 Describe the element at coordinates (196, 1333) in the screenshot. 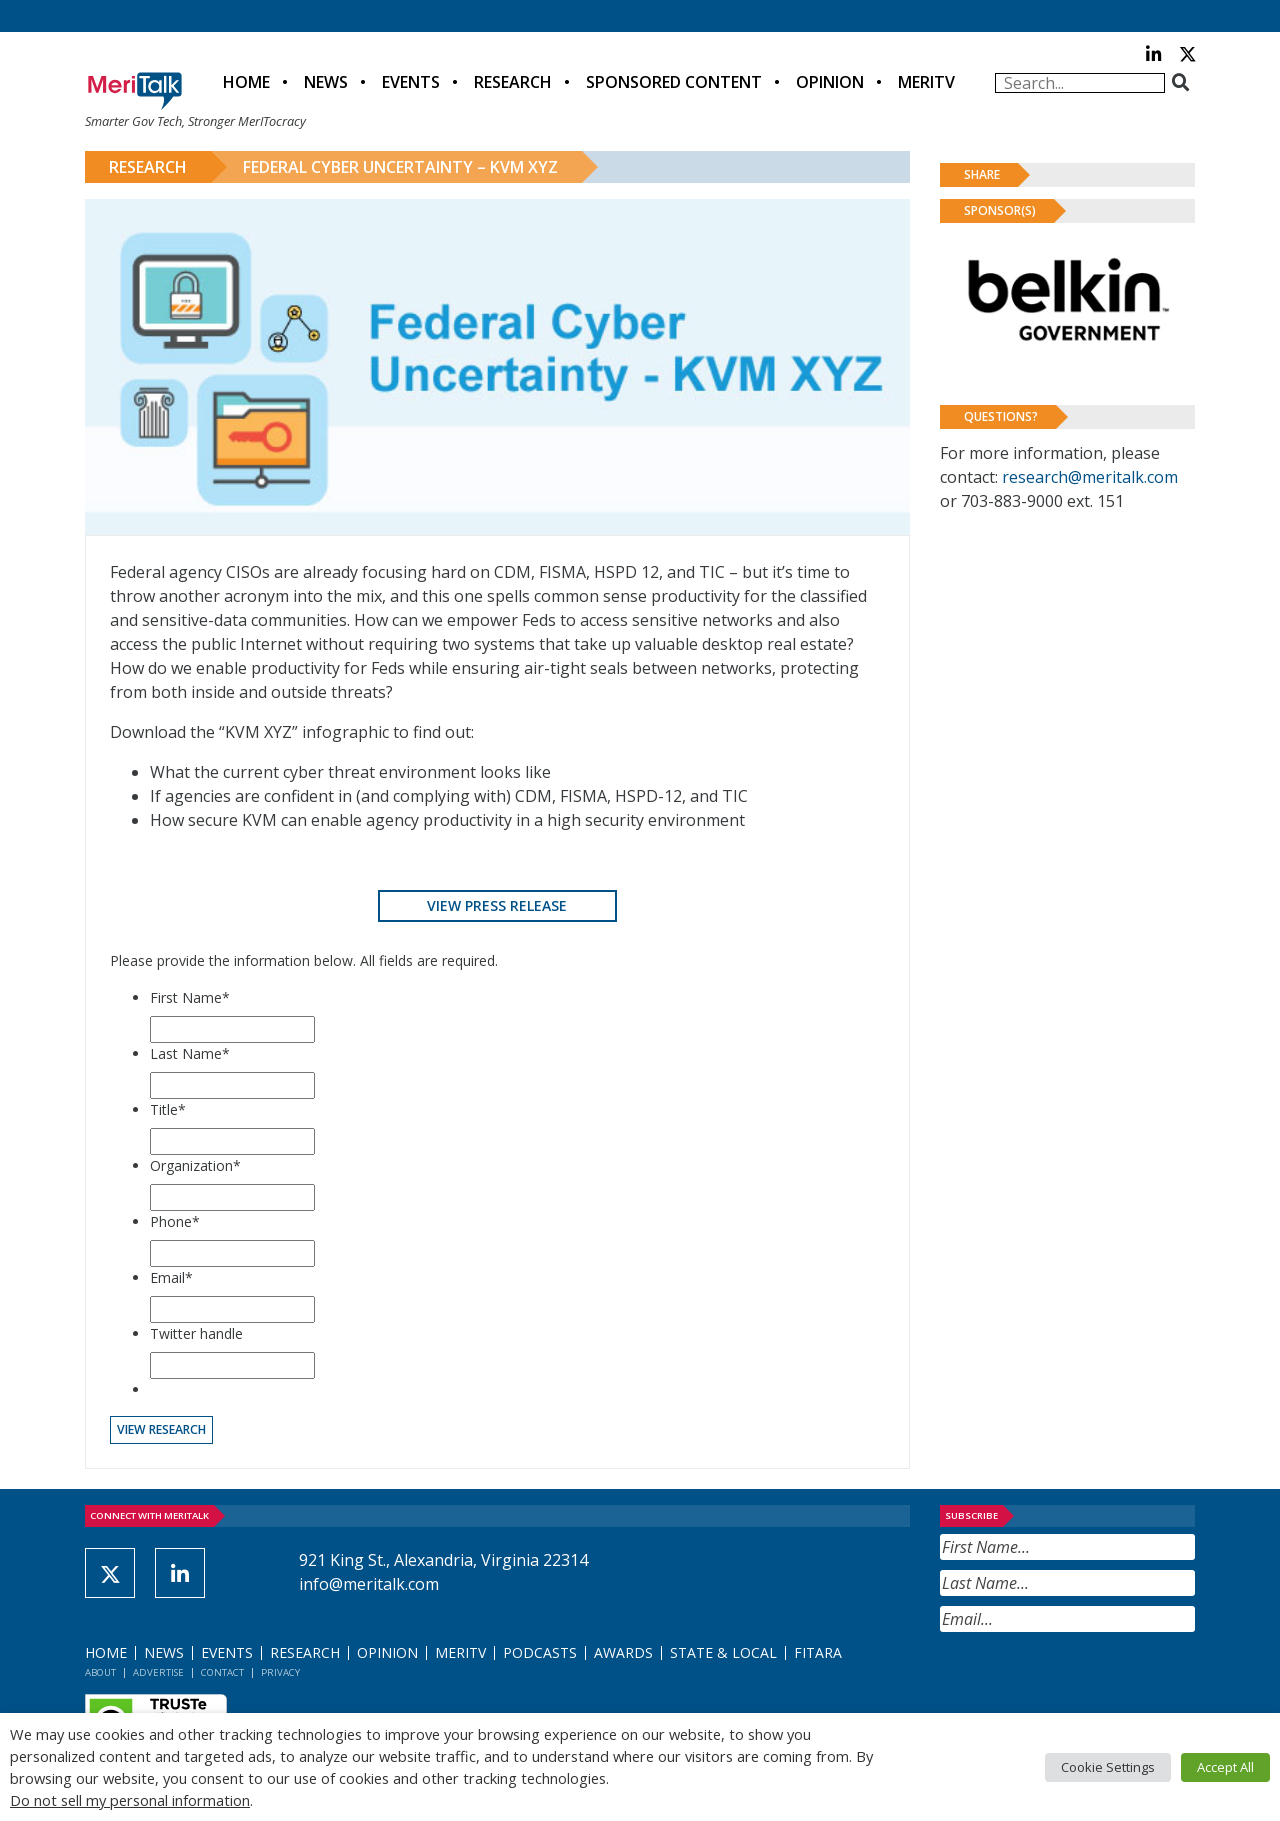

I see `Twitter handle` at that location.